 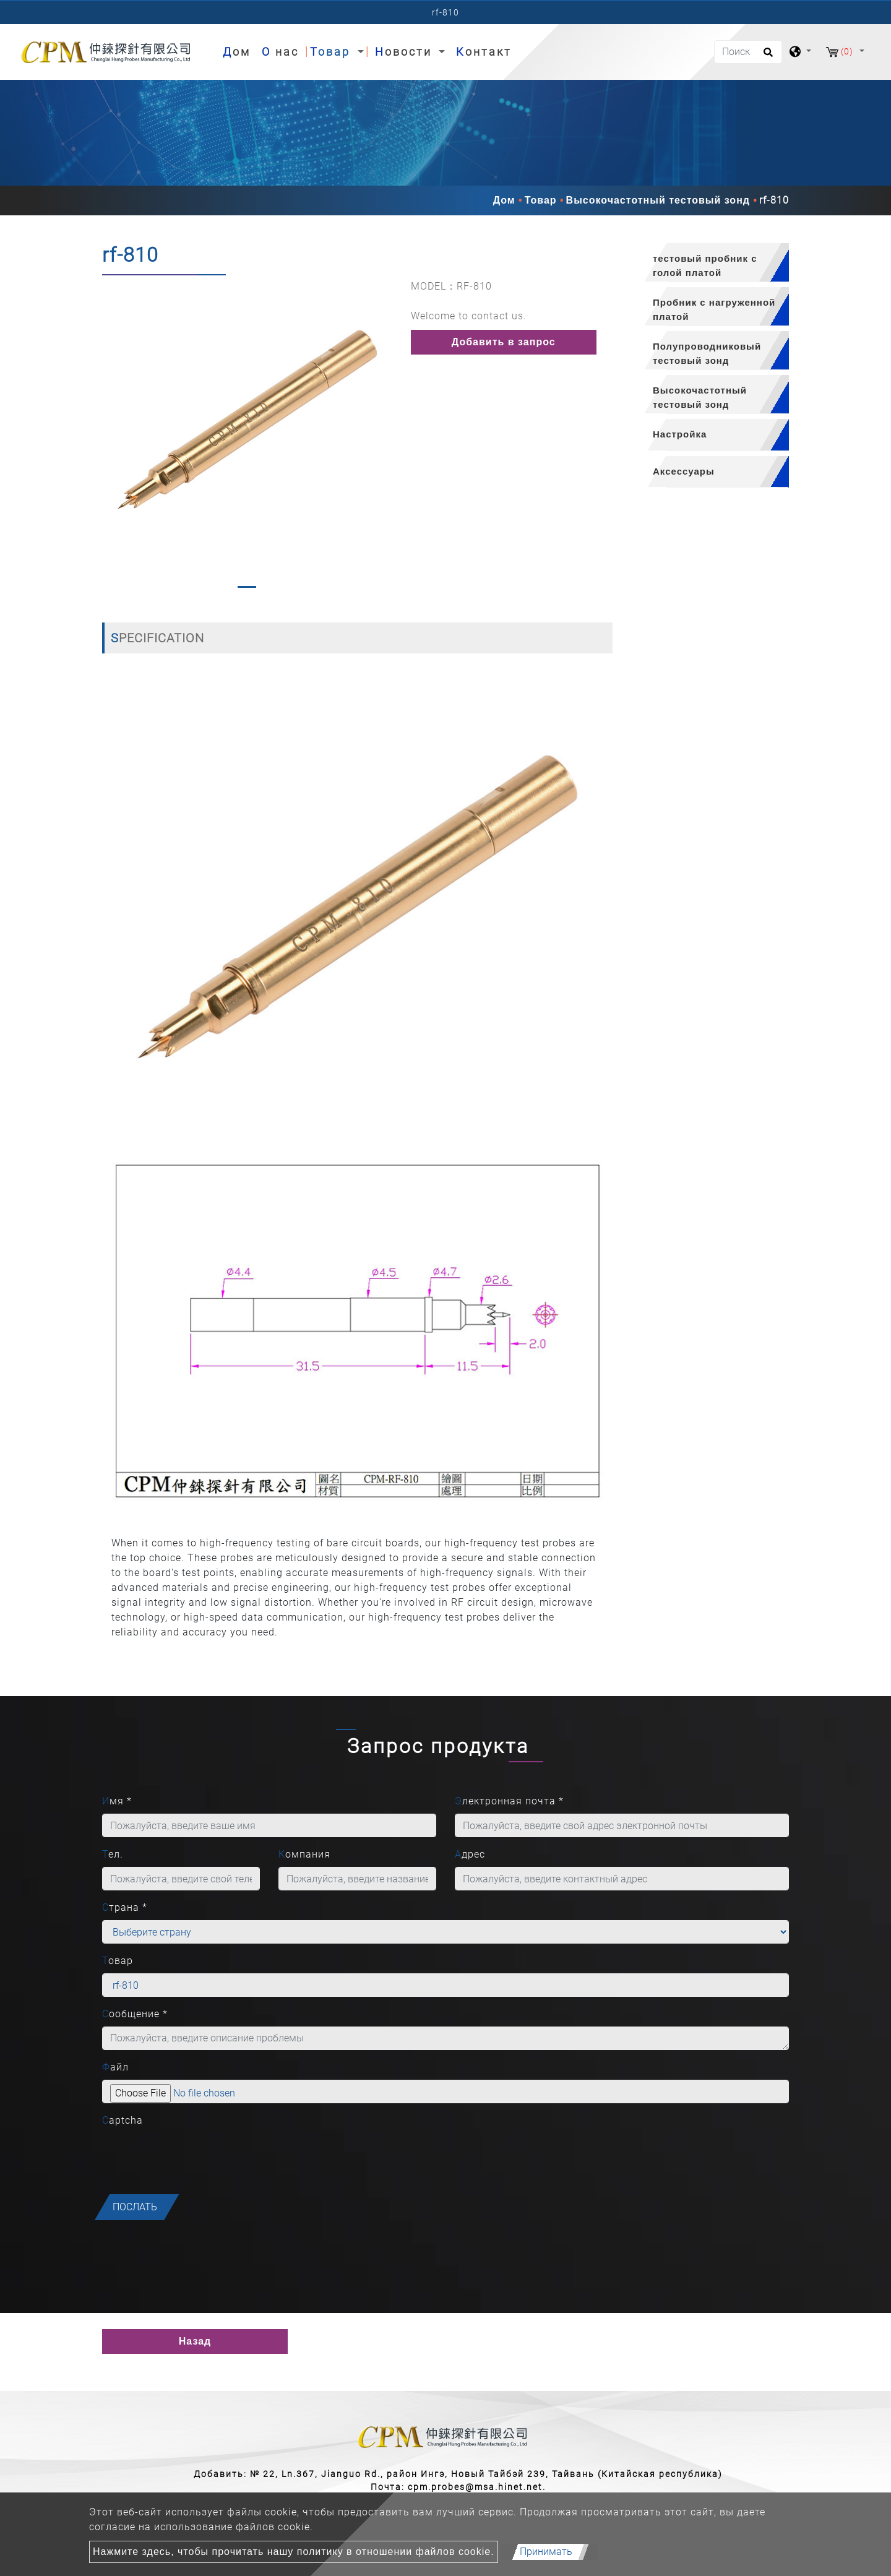 I want to click on Дом, so click(x=239, y=50).